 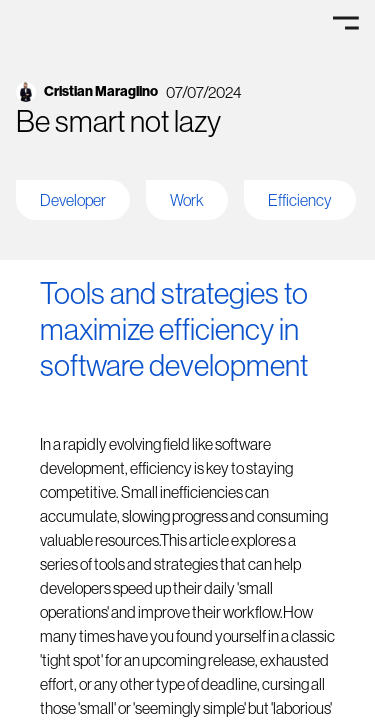 I want to click on [Go to Home], so click(x=63, y=22).